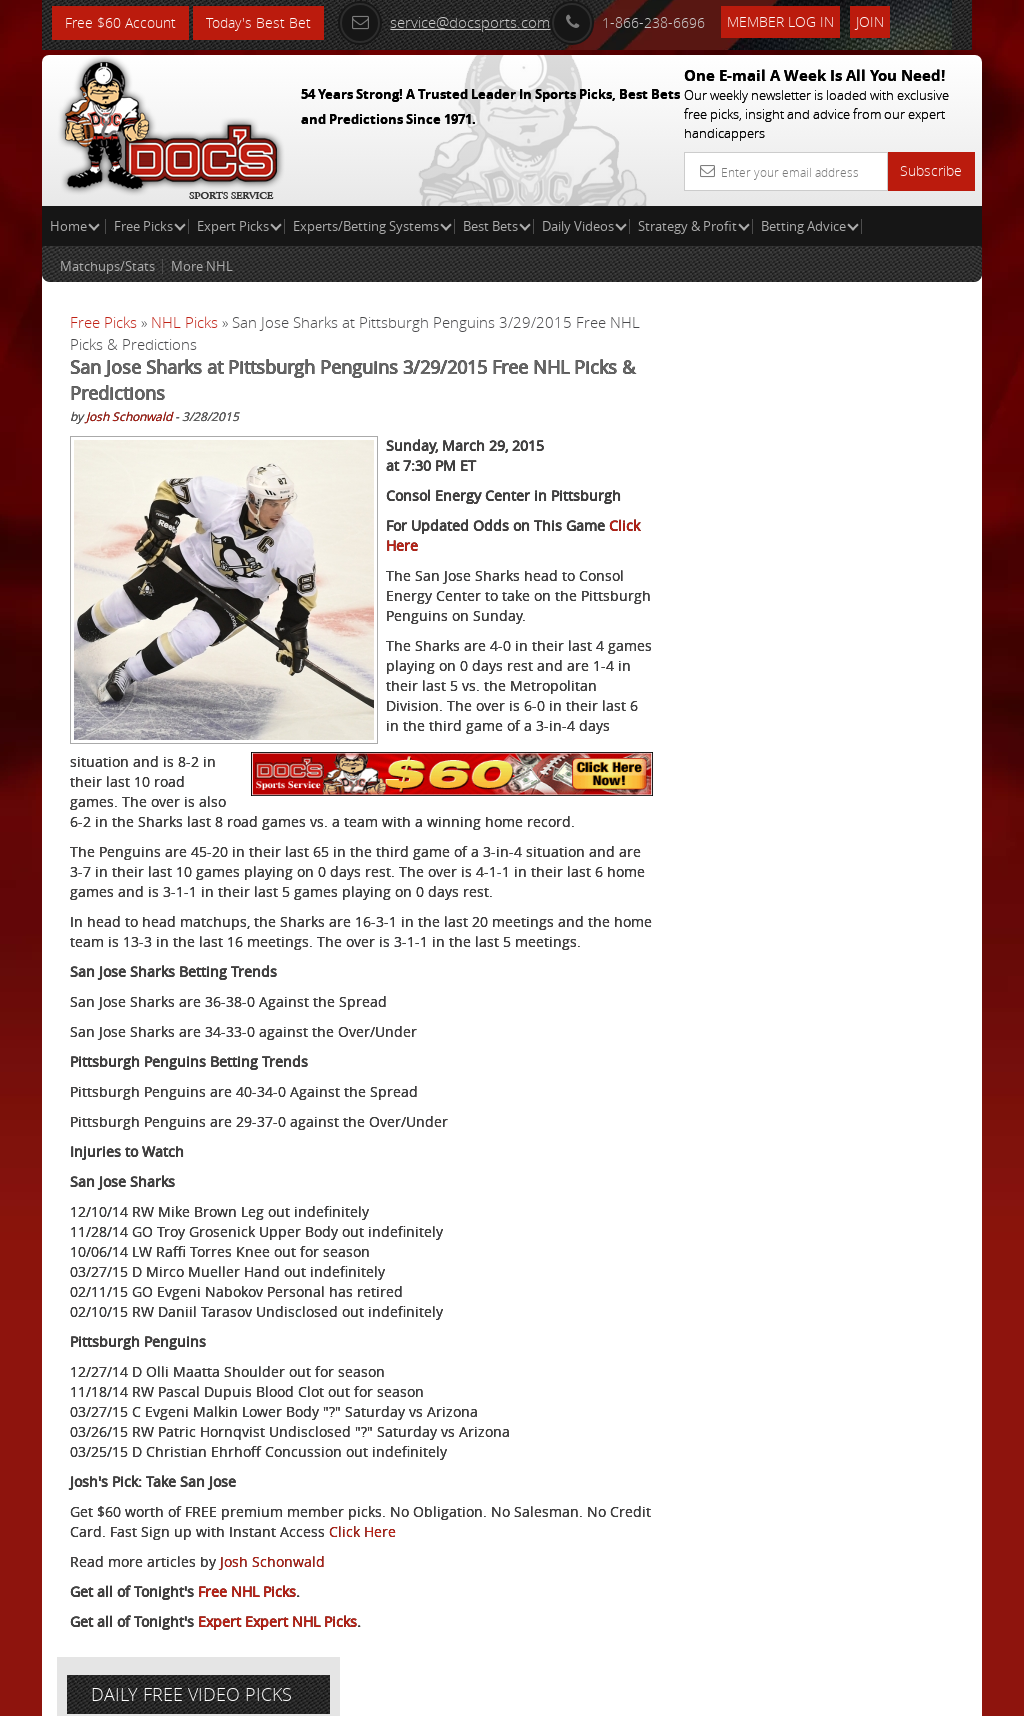 This screenshot has height=1716, width=1024. What do you see at coordinates (445, 22) in the screenshot?
I see `service@docsports.com` at bounding box center [445, 22].